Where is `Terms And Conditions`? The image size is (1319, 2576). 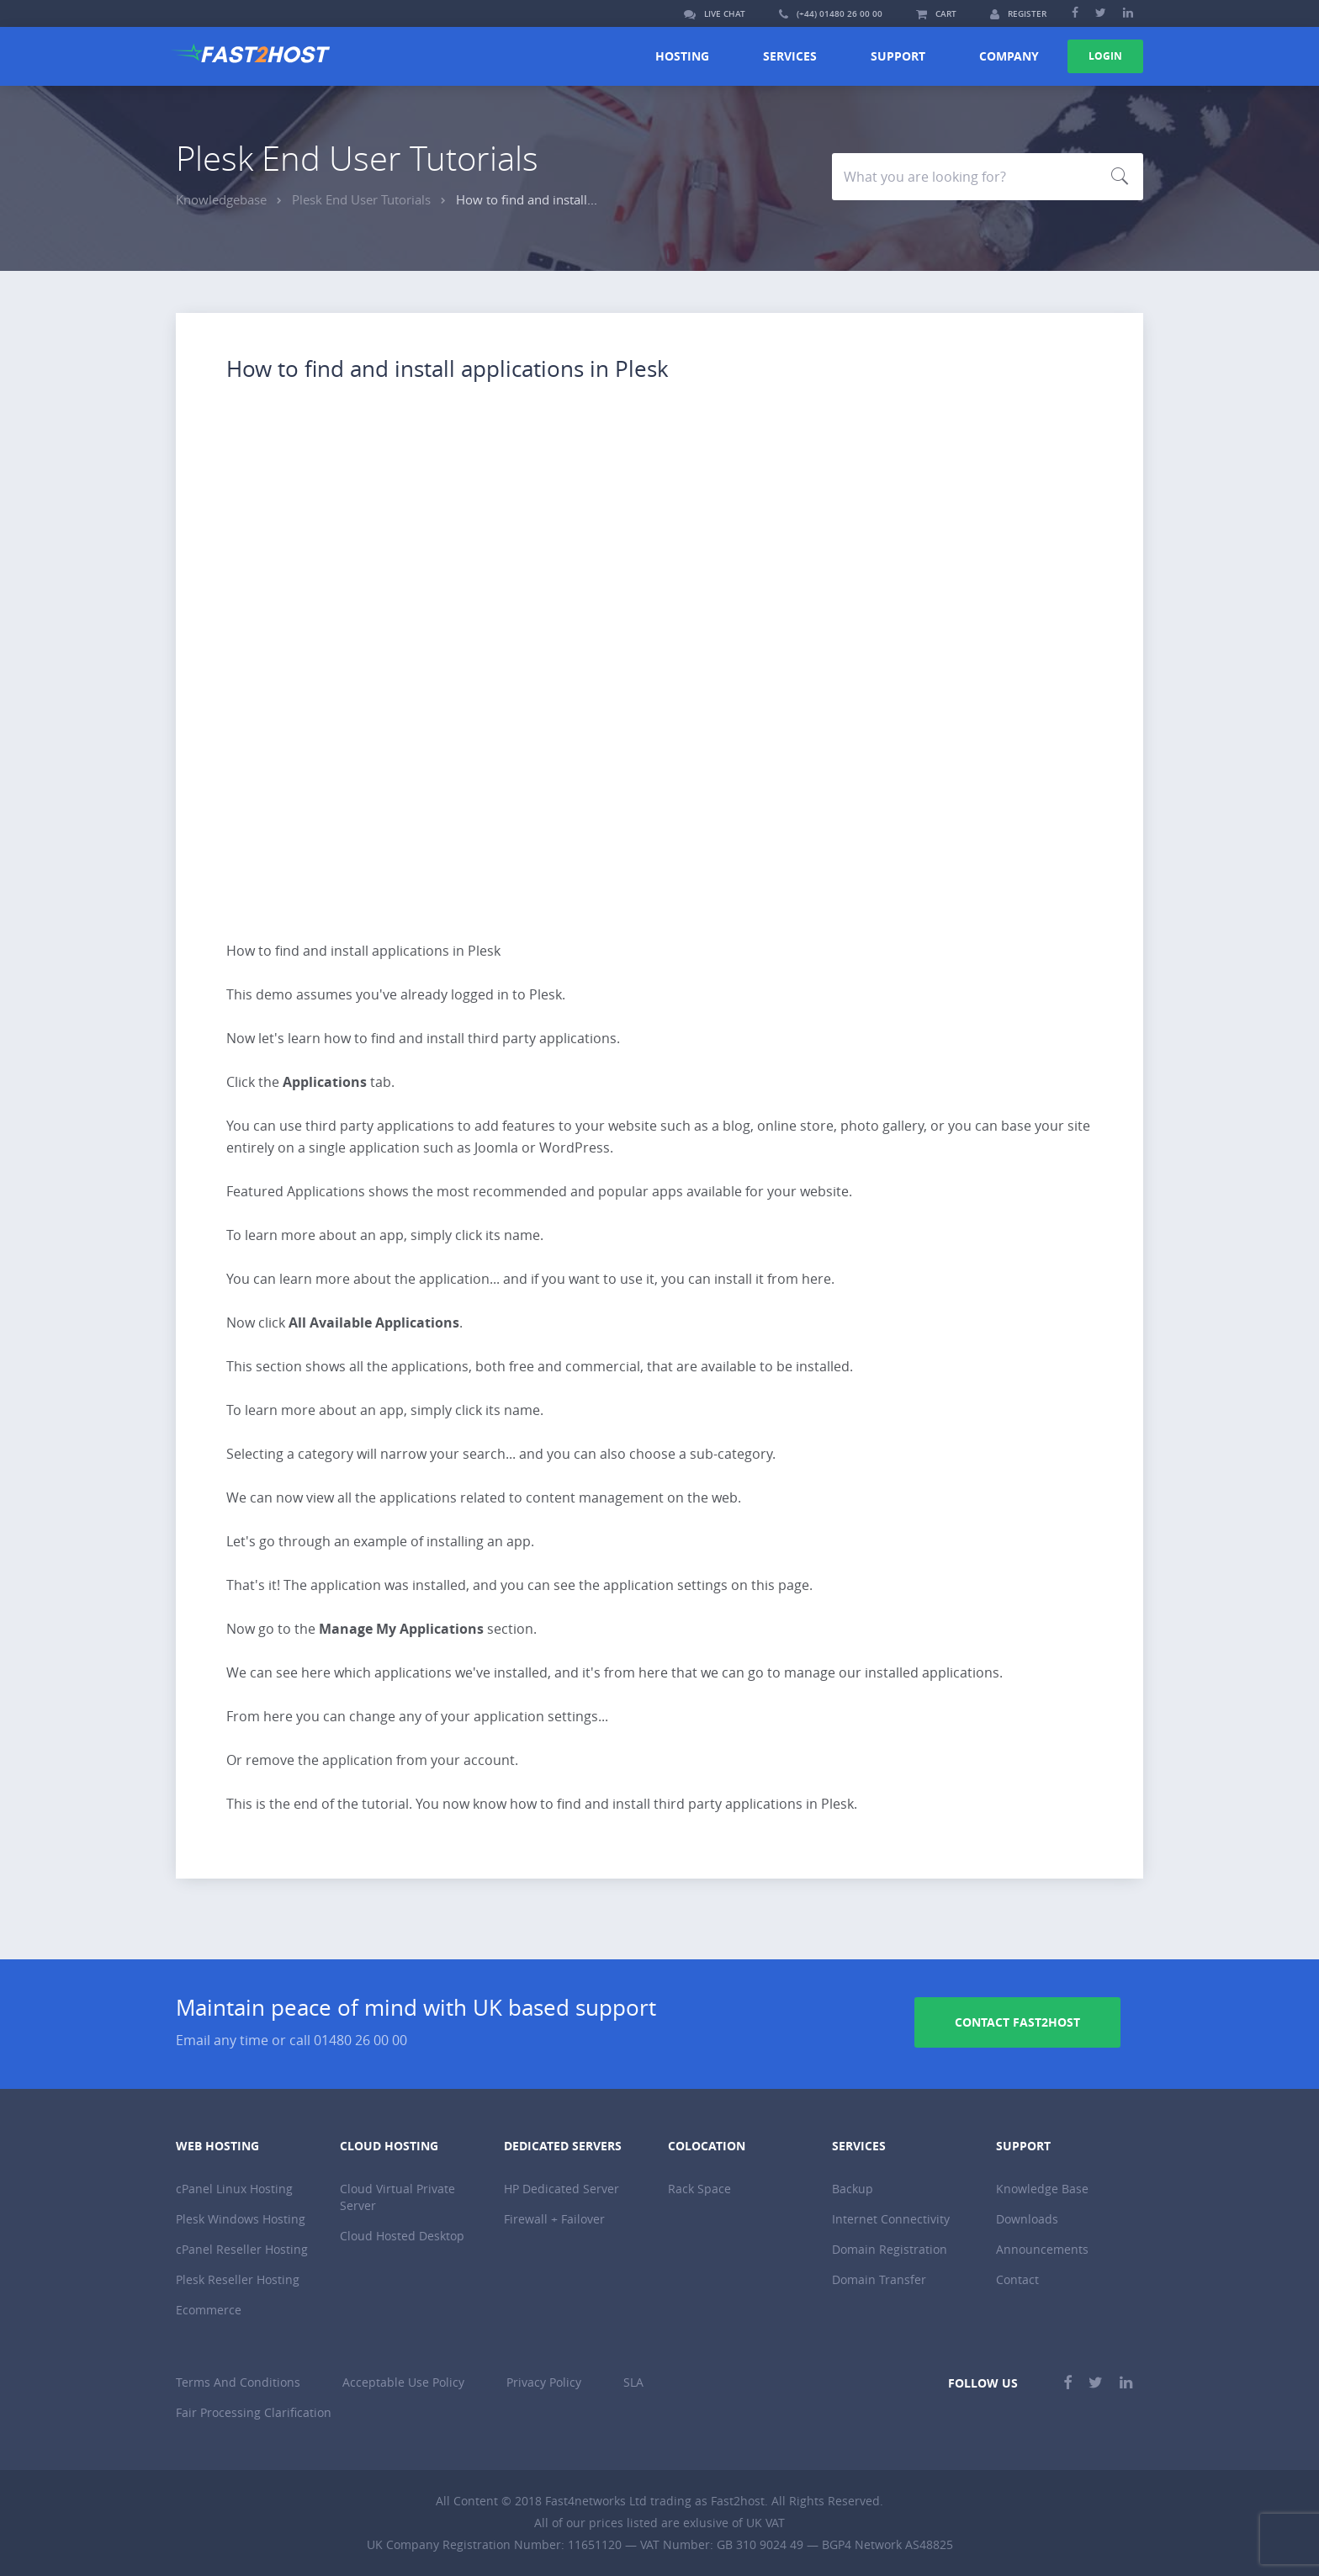
Terms And Conditions is located at coordinates (238, 2382).